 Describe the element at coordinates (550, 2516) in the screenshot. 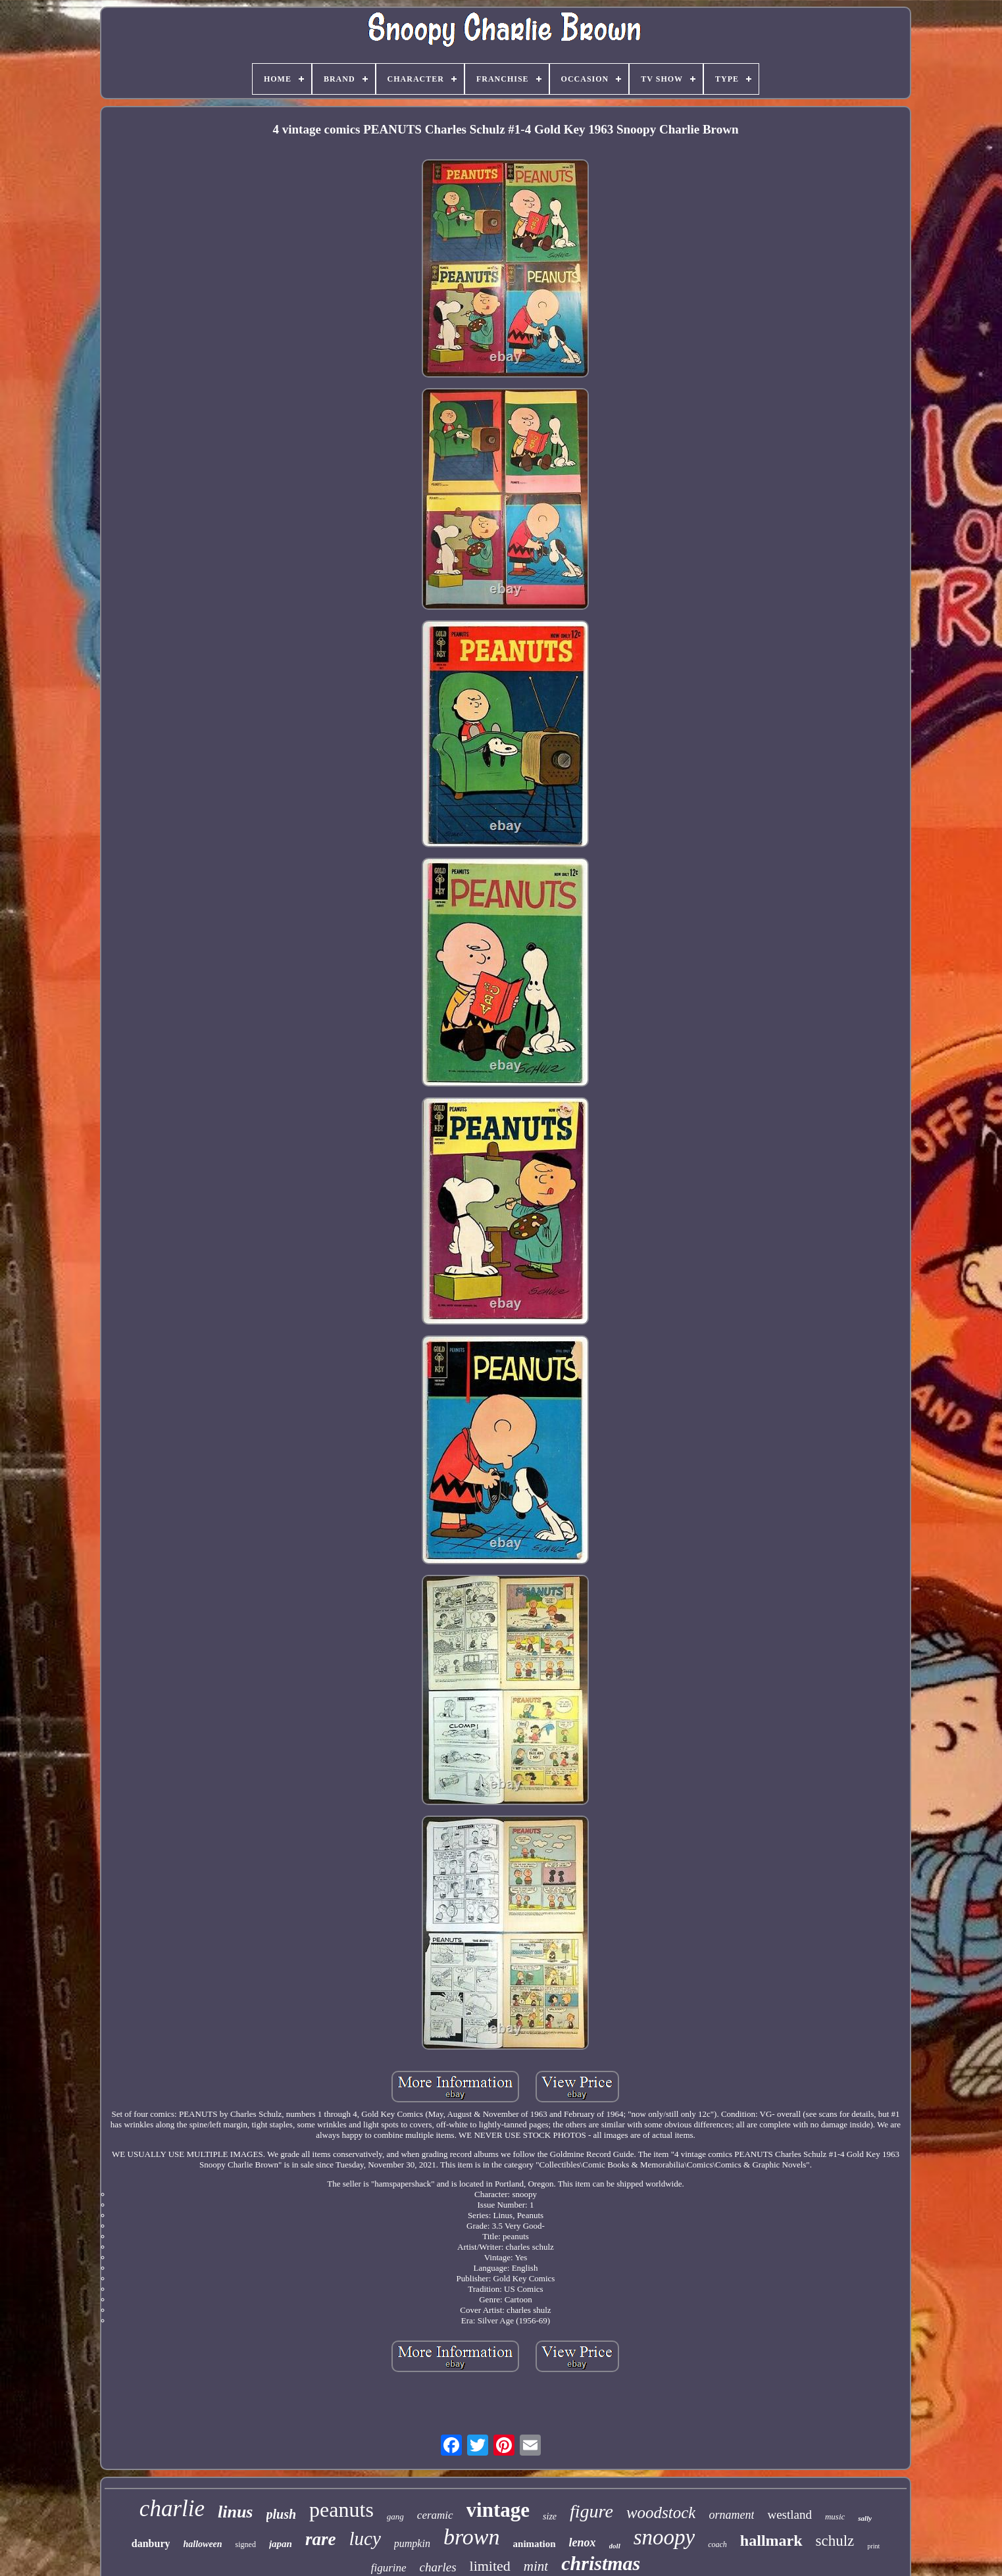

I see `size` at that location.